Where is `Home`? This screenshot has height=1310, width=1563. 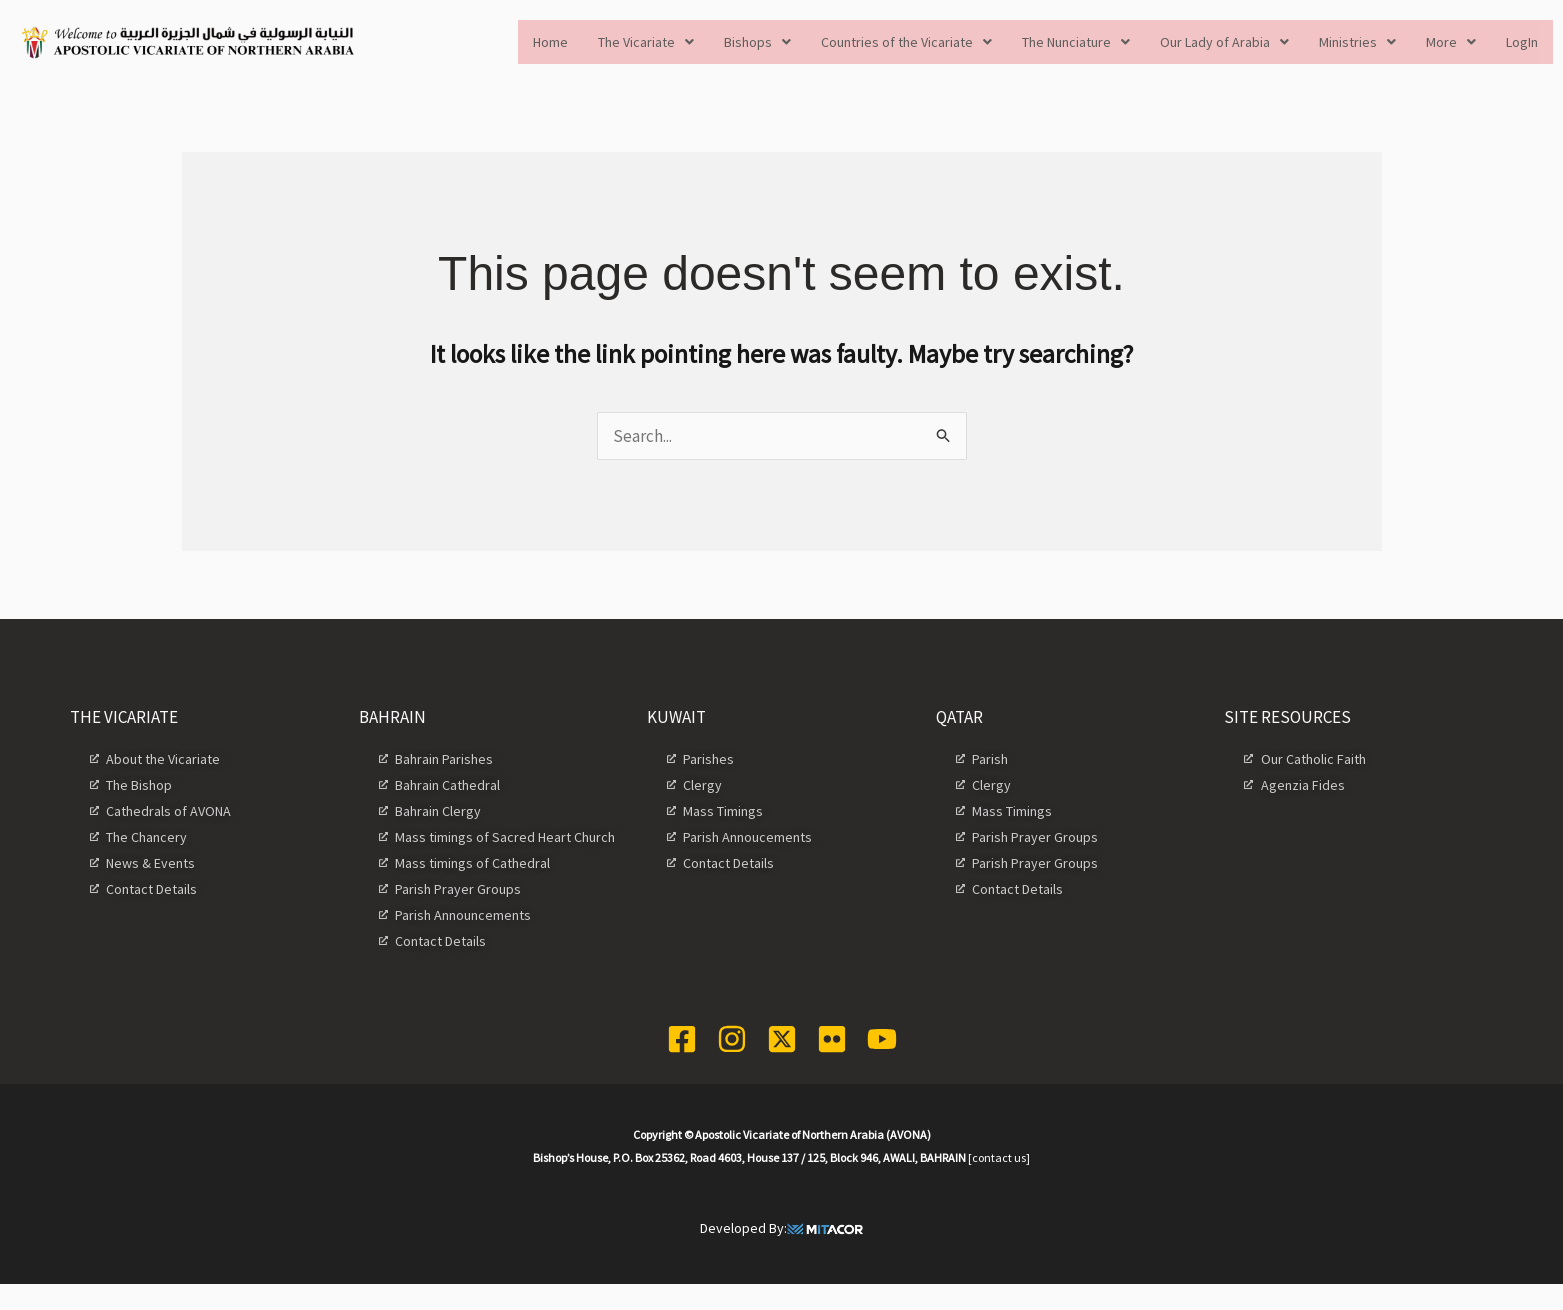
Home is located at coordinates (550, 42).